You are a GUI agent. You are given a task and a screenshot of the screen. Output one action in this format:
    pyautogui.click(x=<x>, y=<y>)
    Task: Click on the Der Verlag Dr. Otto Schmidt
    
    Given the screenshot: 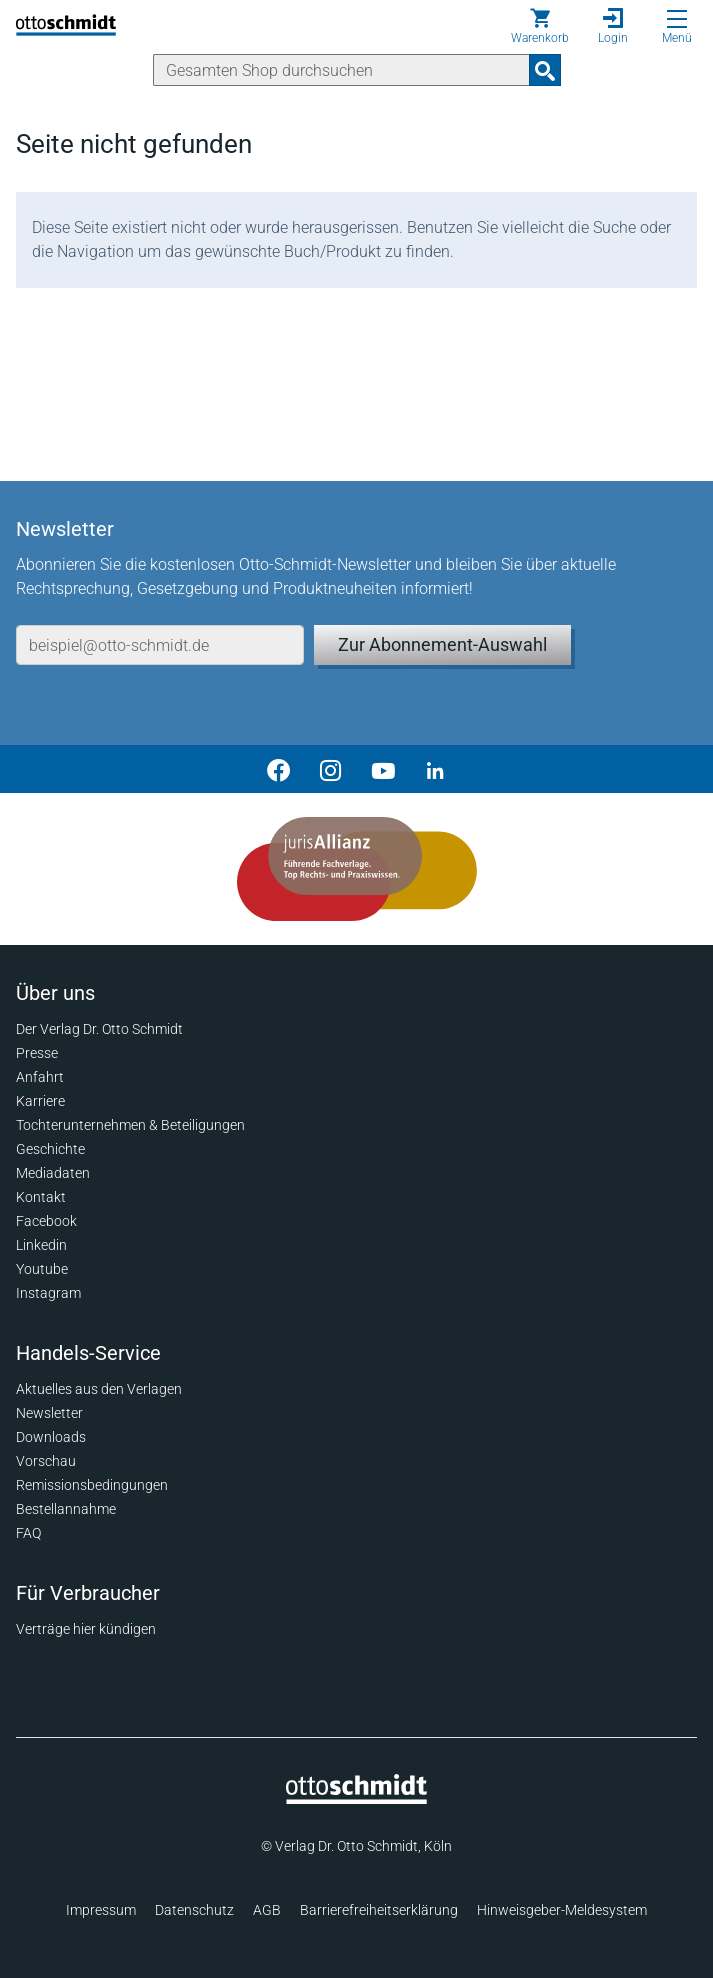 What is the action you would take?
    pyautogui.click(x=99, y=1029)
    